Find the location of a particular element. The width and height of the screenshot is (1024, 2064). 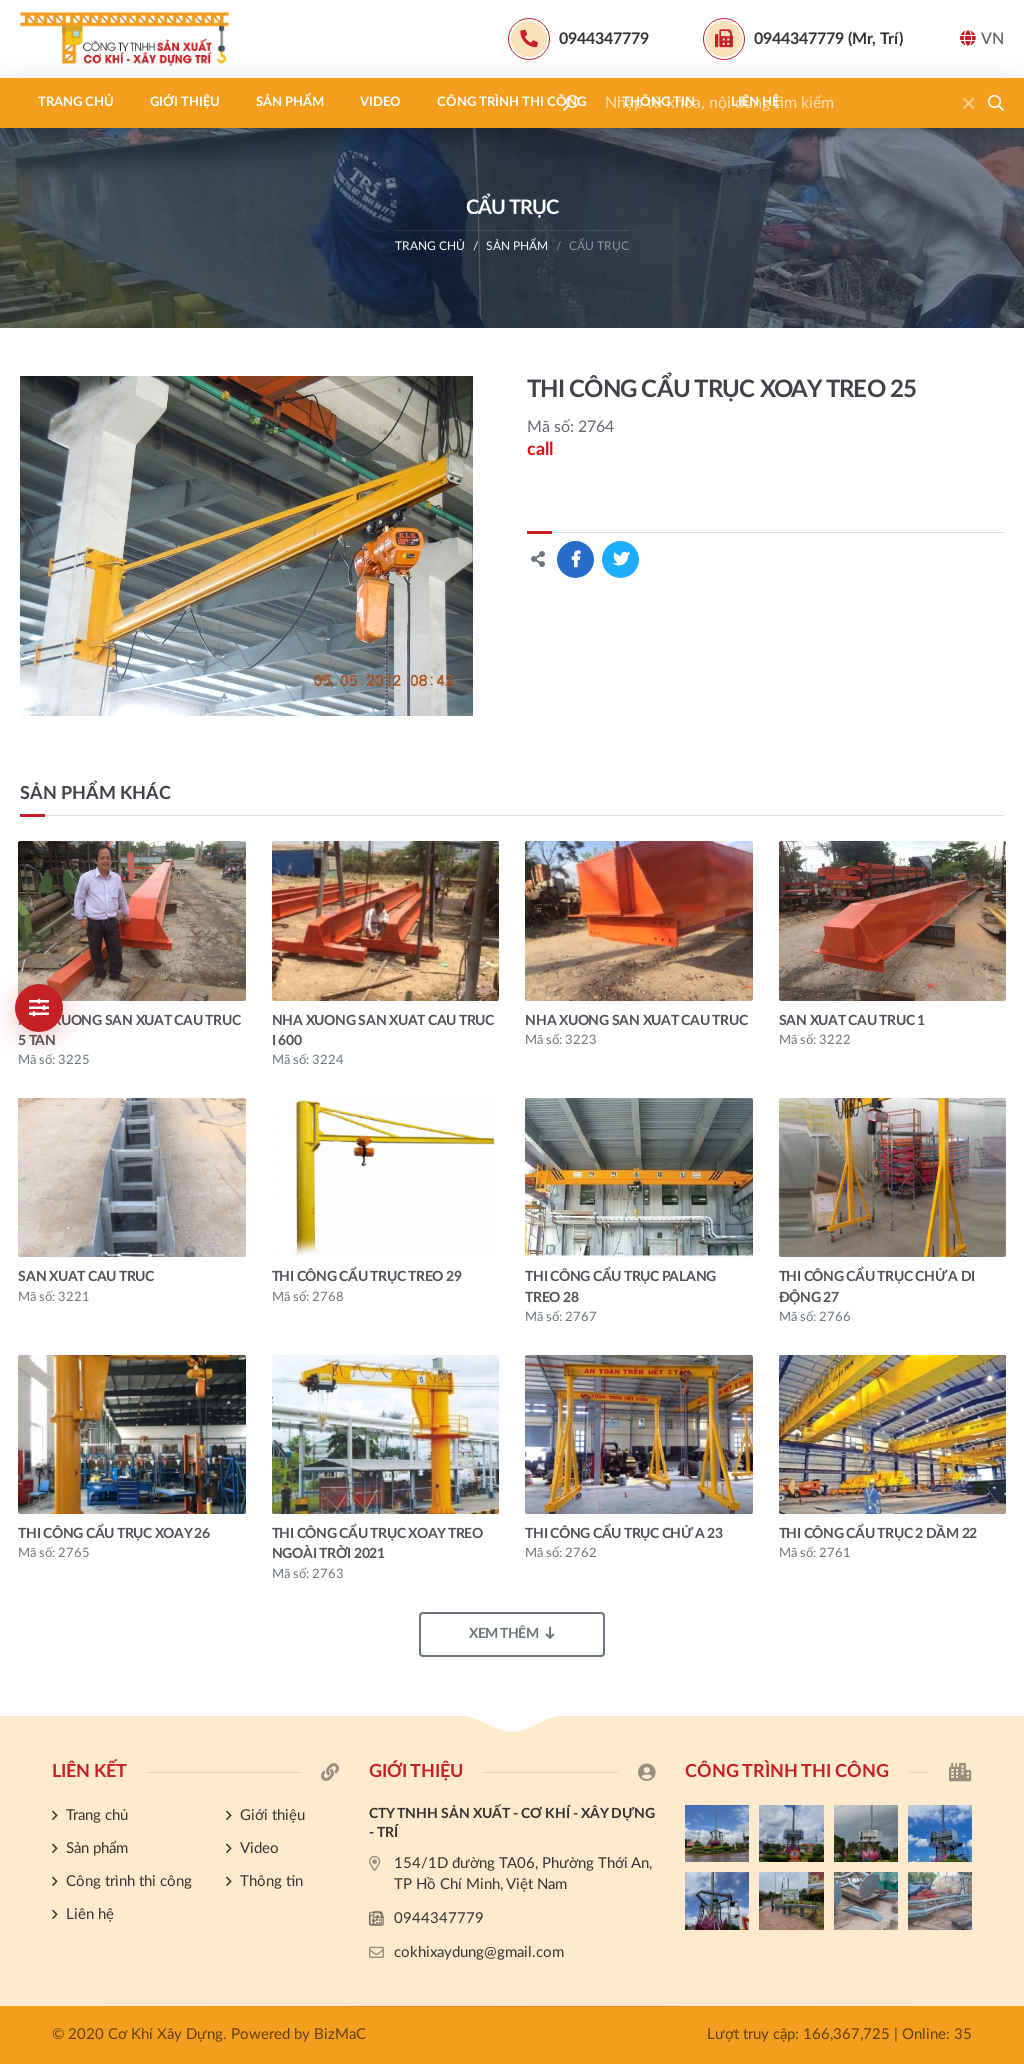

Video is located at coordinates (380, 102).